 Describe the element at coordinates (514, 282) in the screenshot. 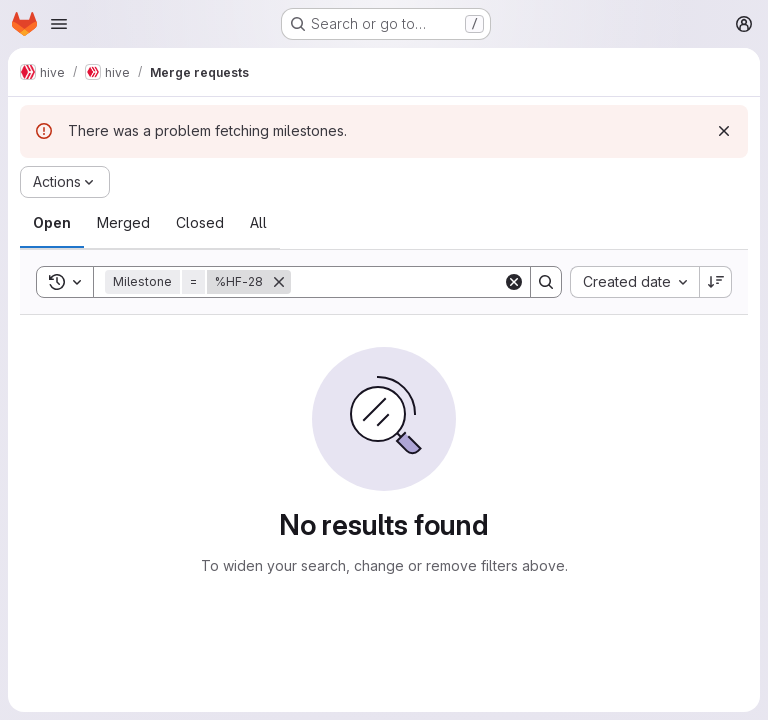

I see `[Clear]` at that location.